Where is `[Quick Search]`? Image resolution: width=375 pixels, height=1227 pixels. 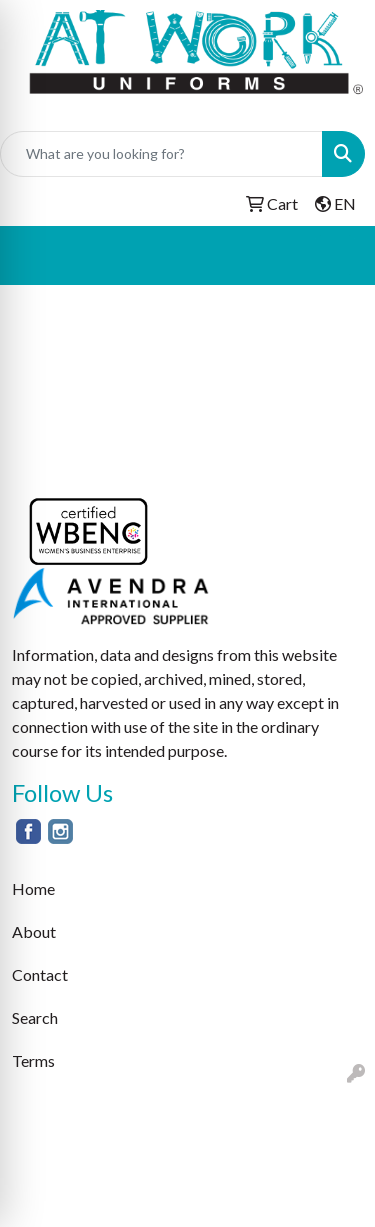 [Quick Search] is located at coordinates (161, 154).